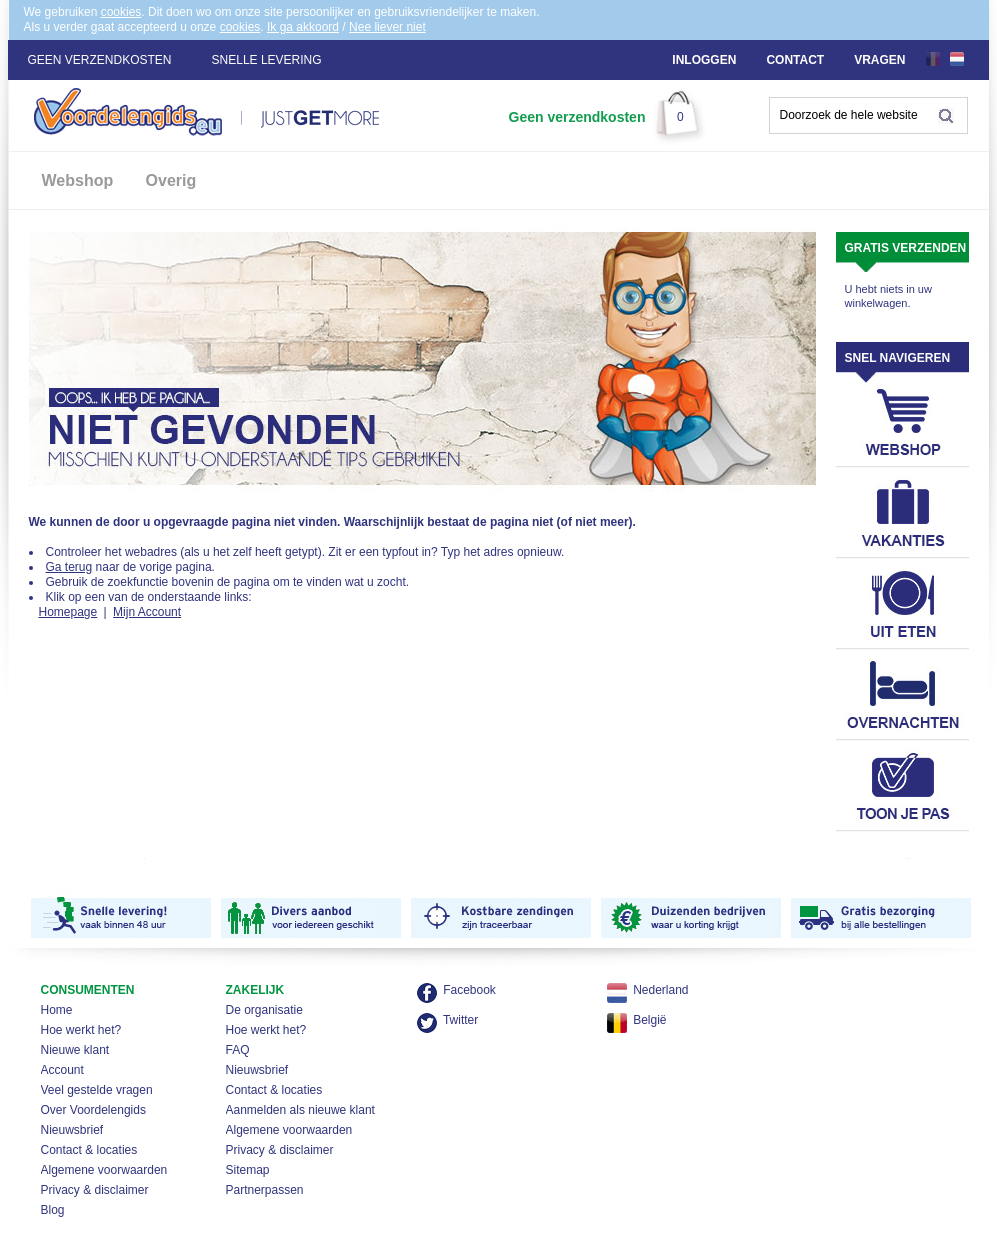 The image size is (997, 1233). I want to click on Nieuwe klant, so click(75, 1050).